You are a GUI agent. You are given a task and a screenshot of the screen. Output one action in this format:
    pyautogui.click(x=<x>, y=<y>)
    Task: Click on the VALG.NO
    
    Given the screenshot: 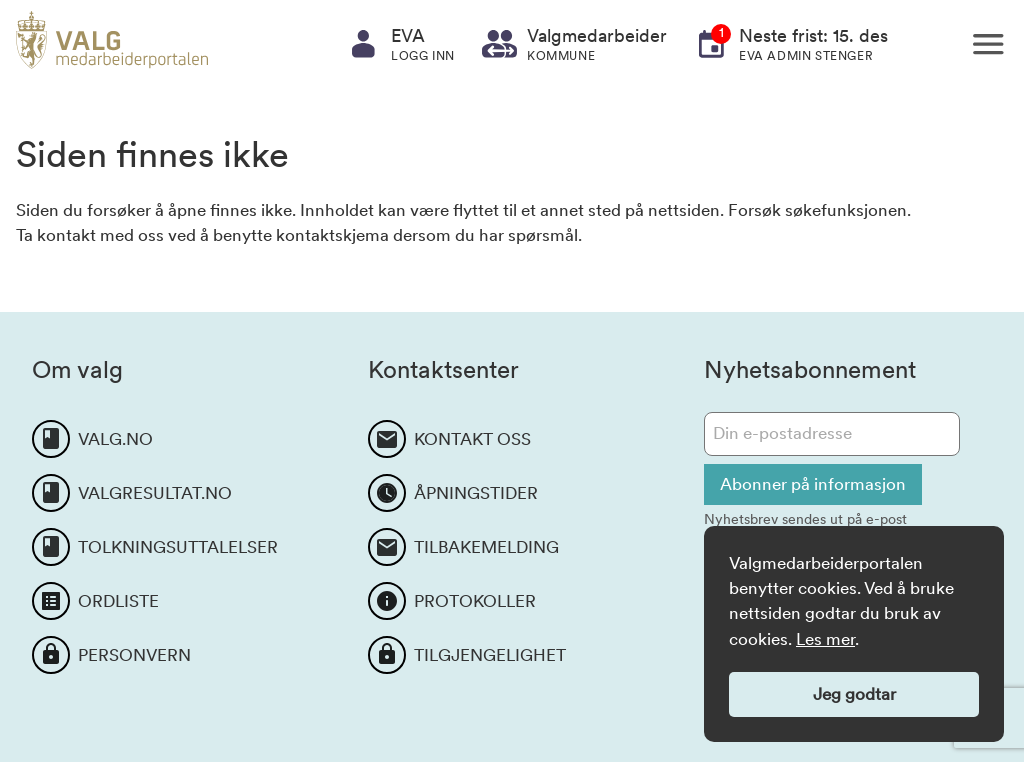 What is the action you would take?
    pyautogui.click(x=115, y=439)
    